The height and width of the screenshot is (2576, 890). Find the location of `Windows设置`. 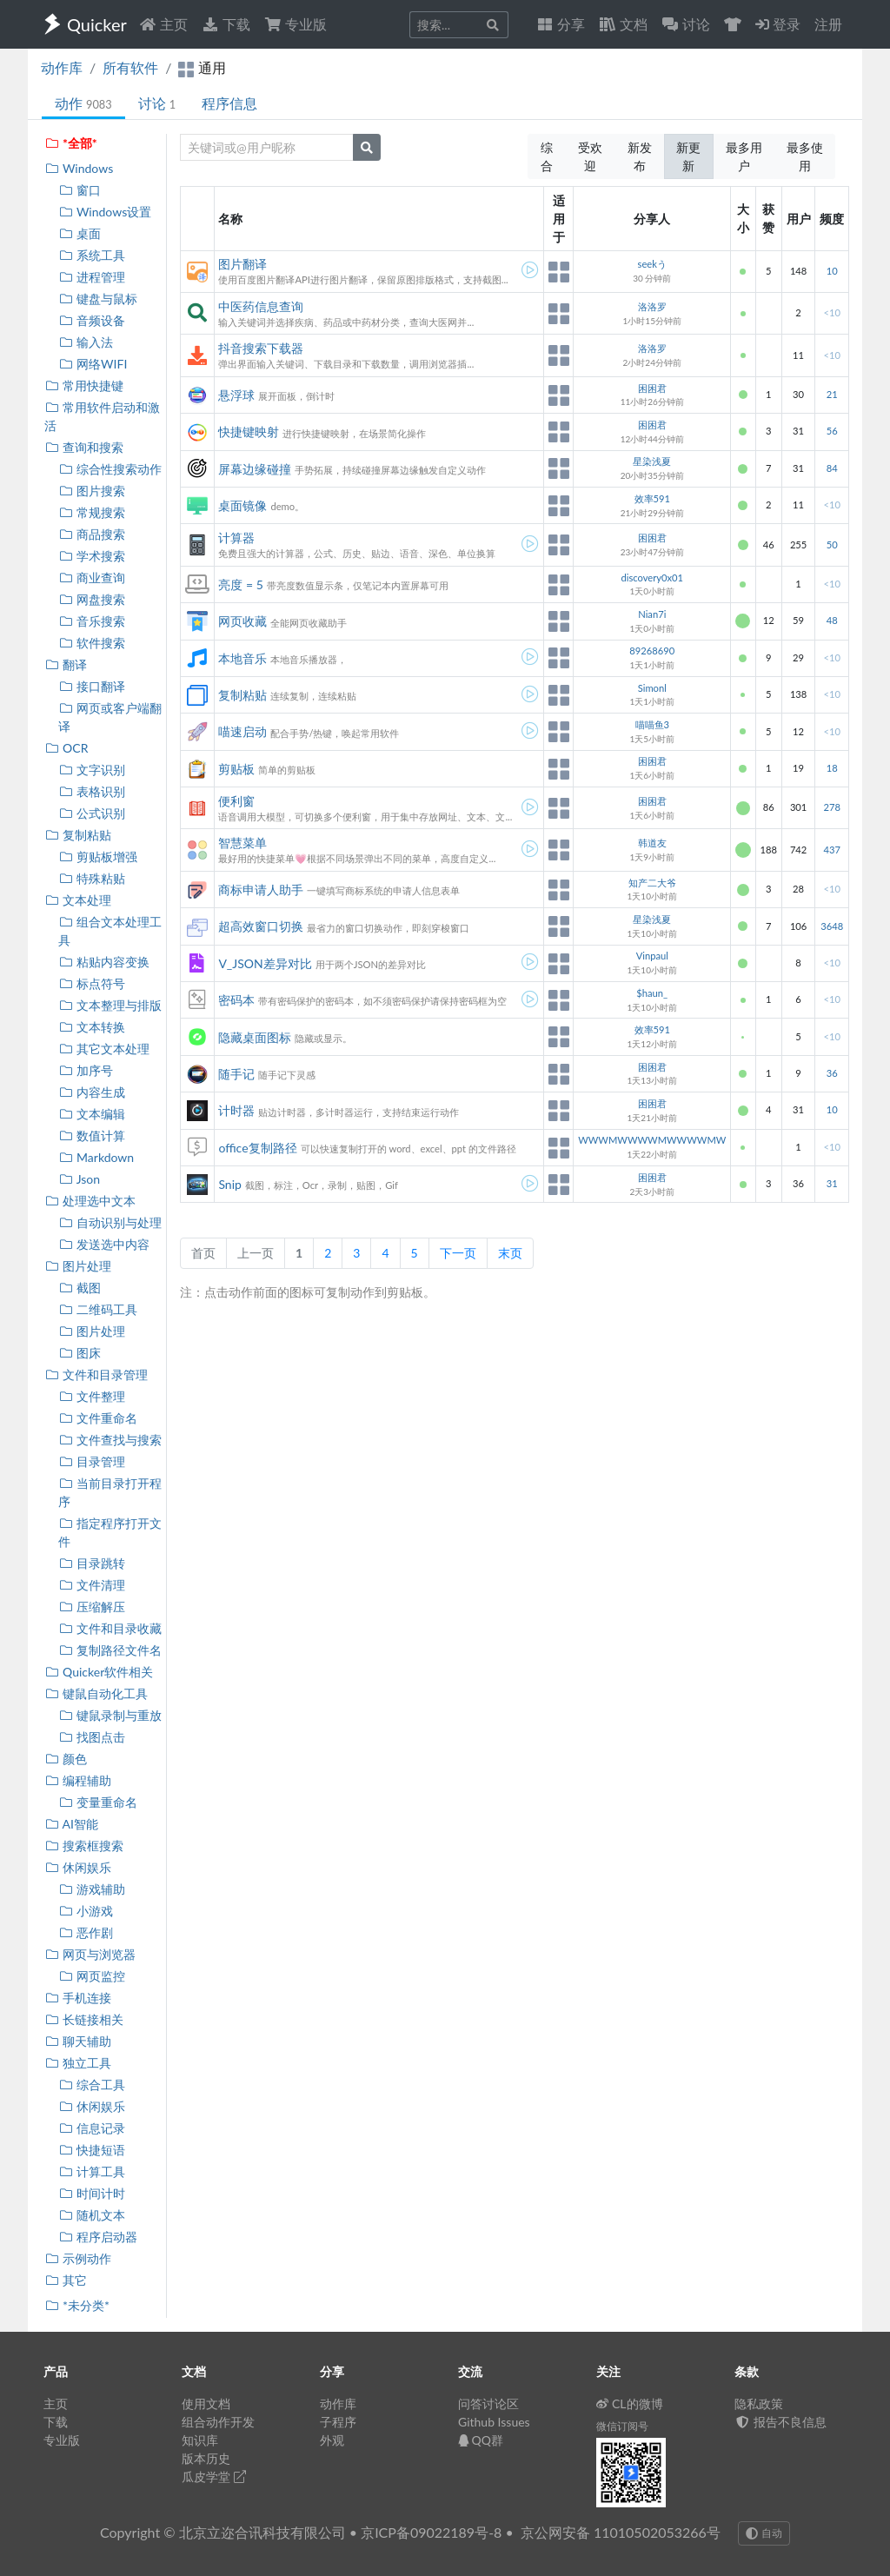

Windows设置 is located at coordinates (104, 211).